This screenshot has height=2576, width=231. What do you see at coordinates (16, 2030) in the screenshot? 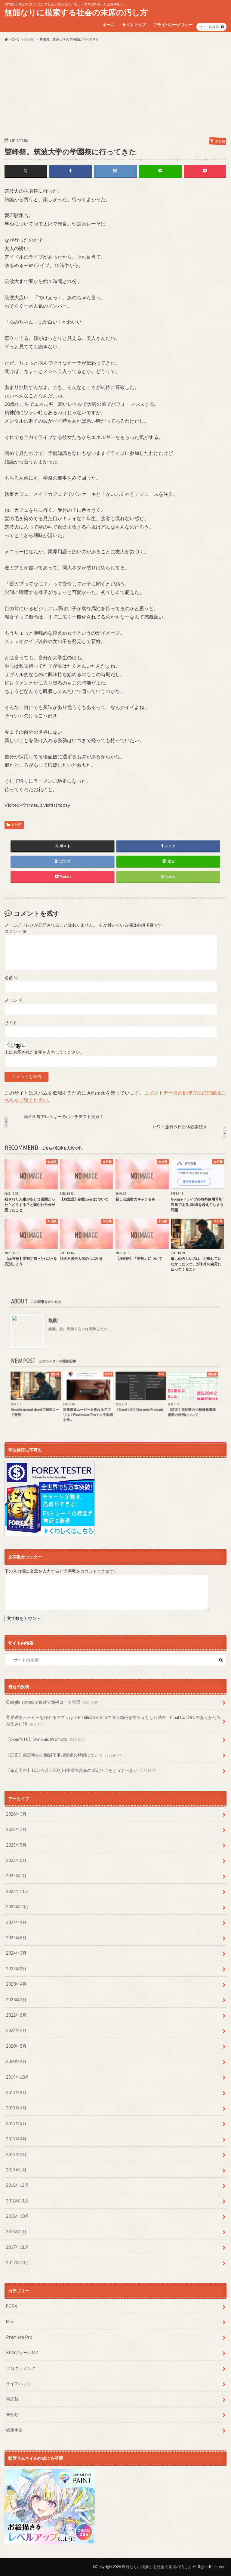
I see `2022年4月` at bounding box center [16, 2030].